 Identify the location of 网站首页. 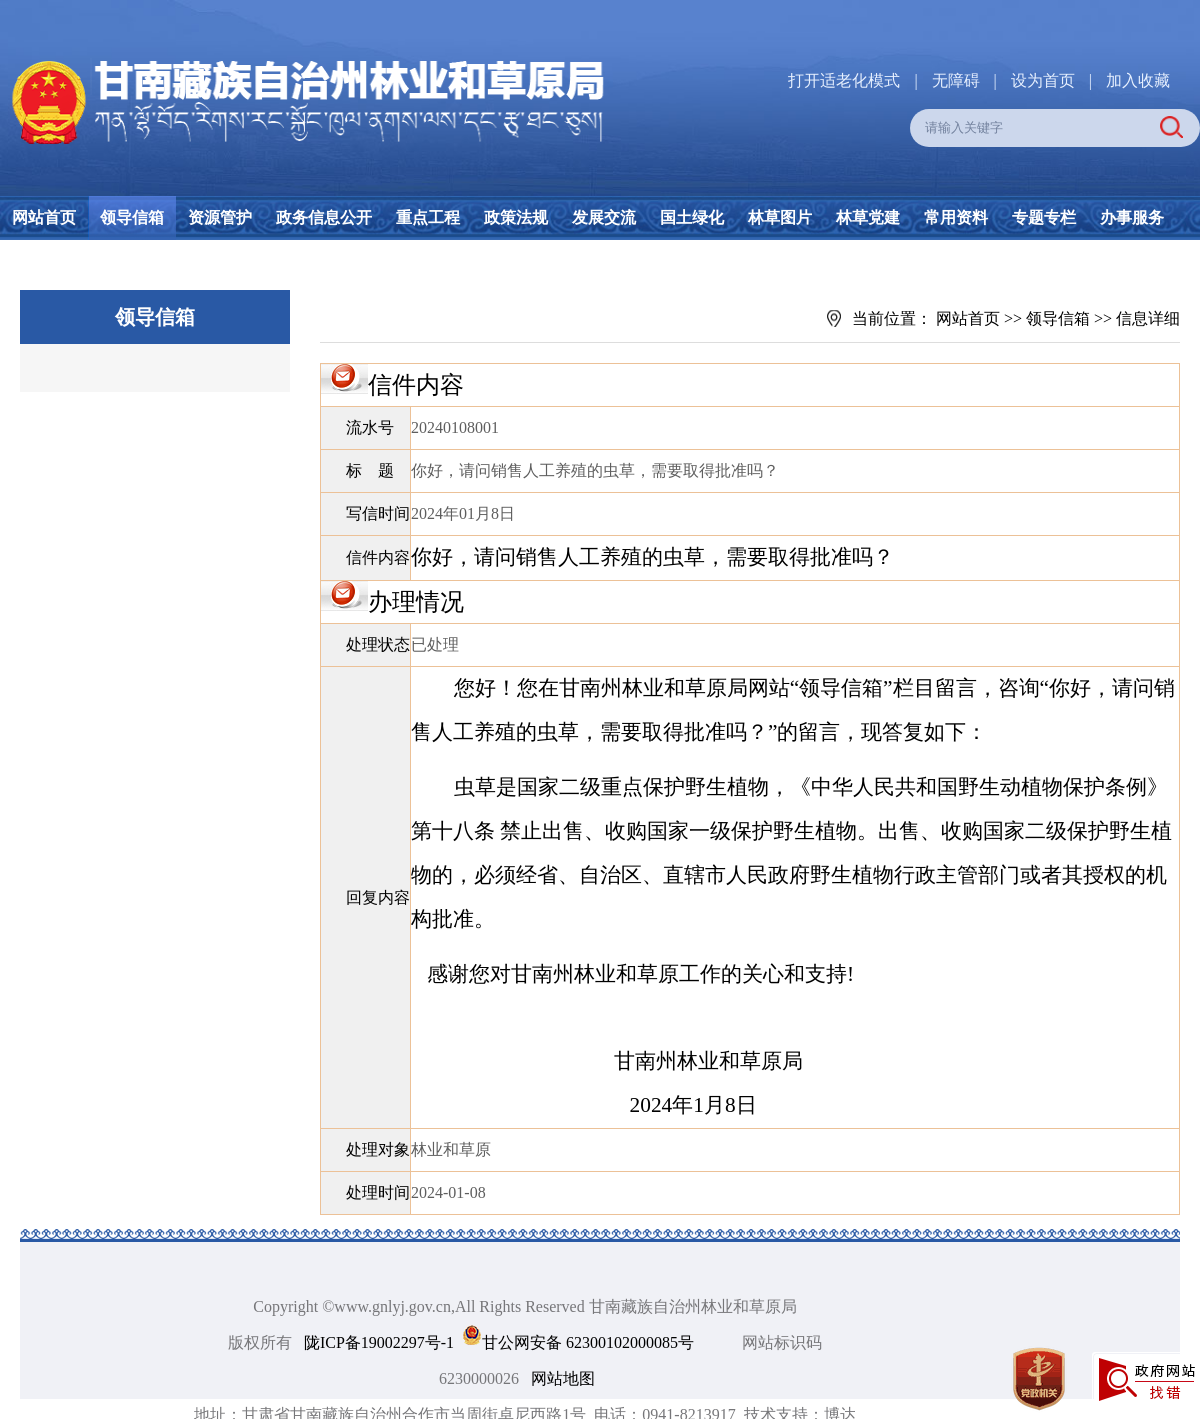
(44, 217).